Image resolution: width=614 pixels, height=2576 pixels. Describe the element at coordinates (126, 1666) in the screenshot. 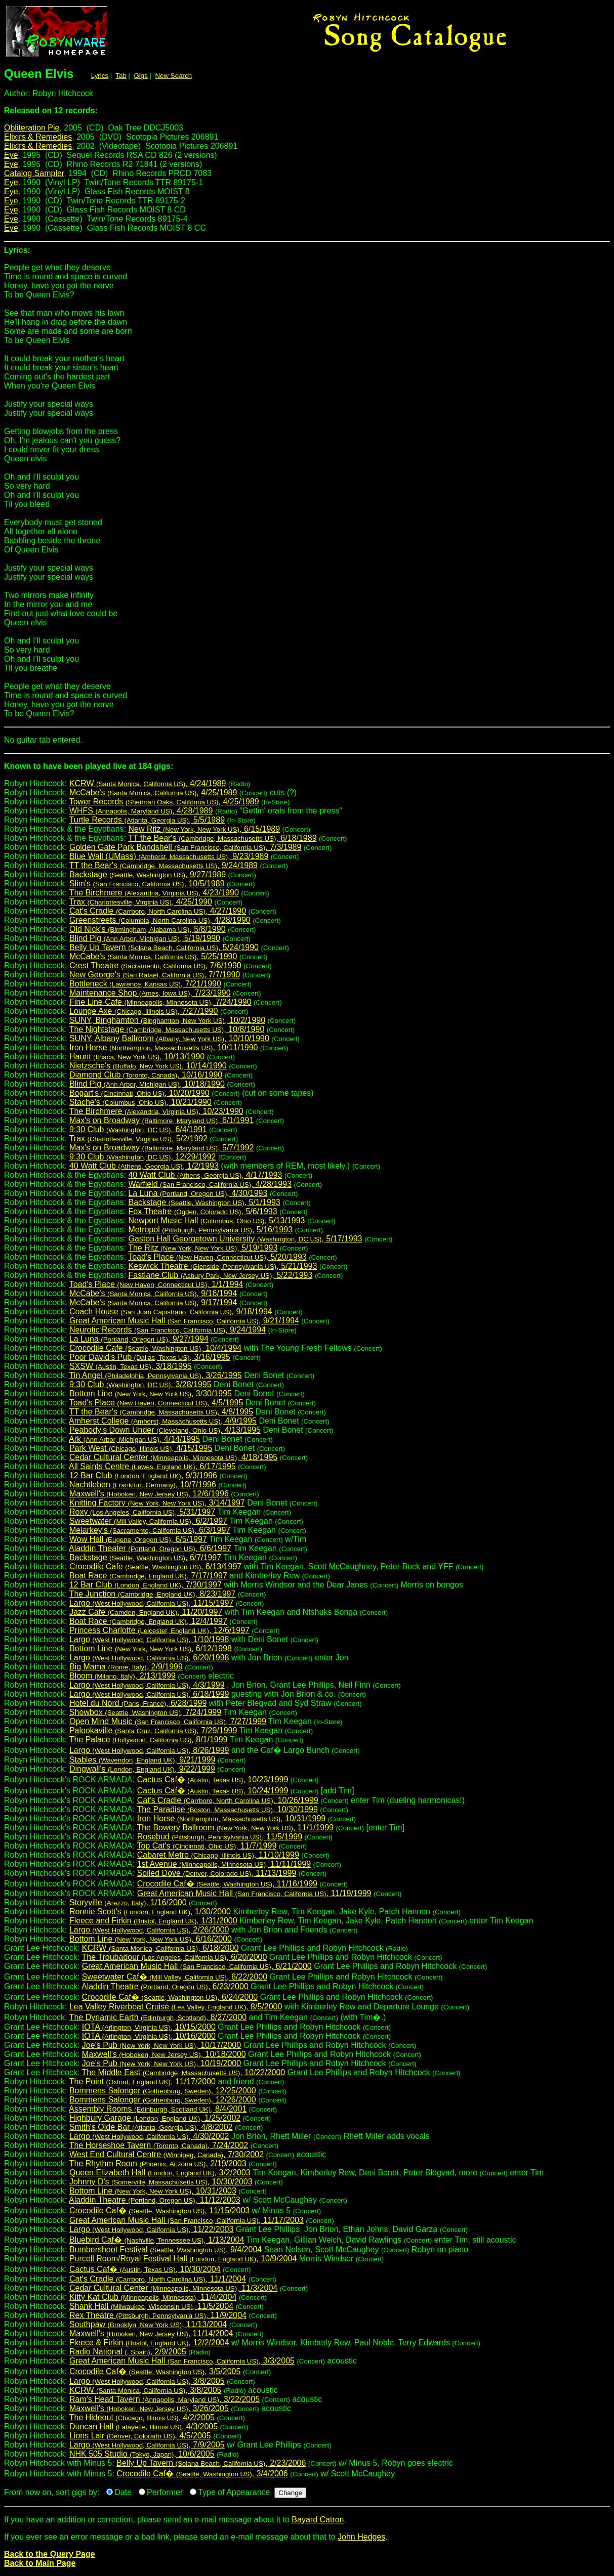

I see `Big Mama , 2/9/1999` at that location.